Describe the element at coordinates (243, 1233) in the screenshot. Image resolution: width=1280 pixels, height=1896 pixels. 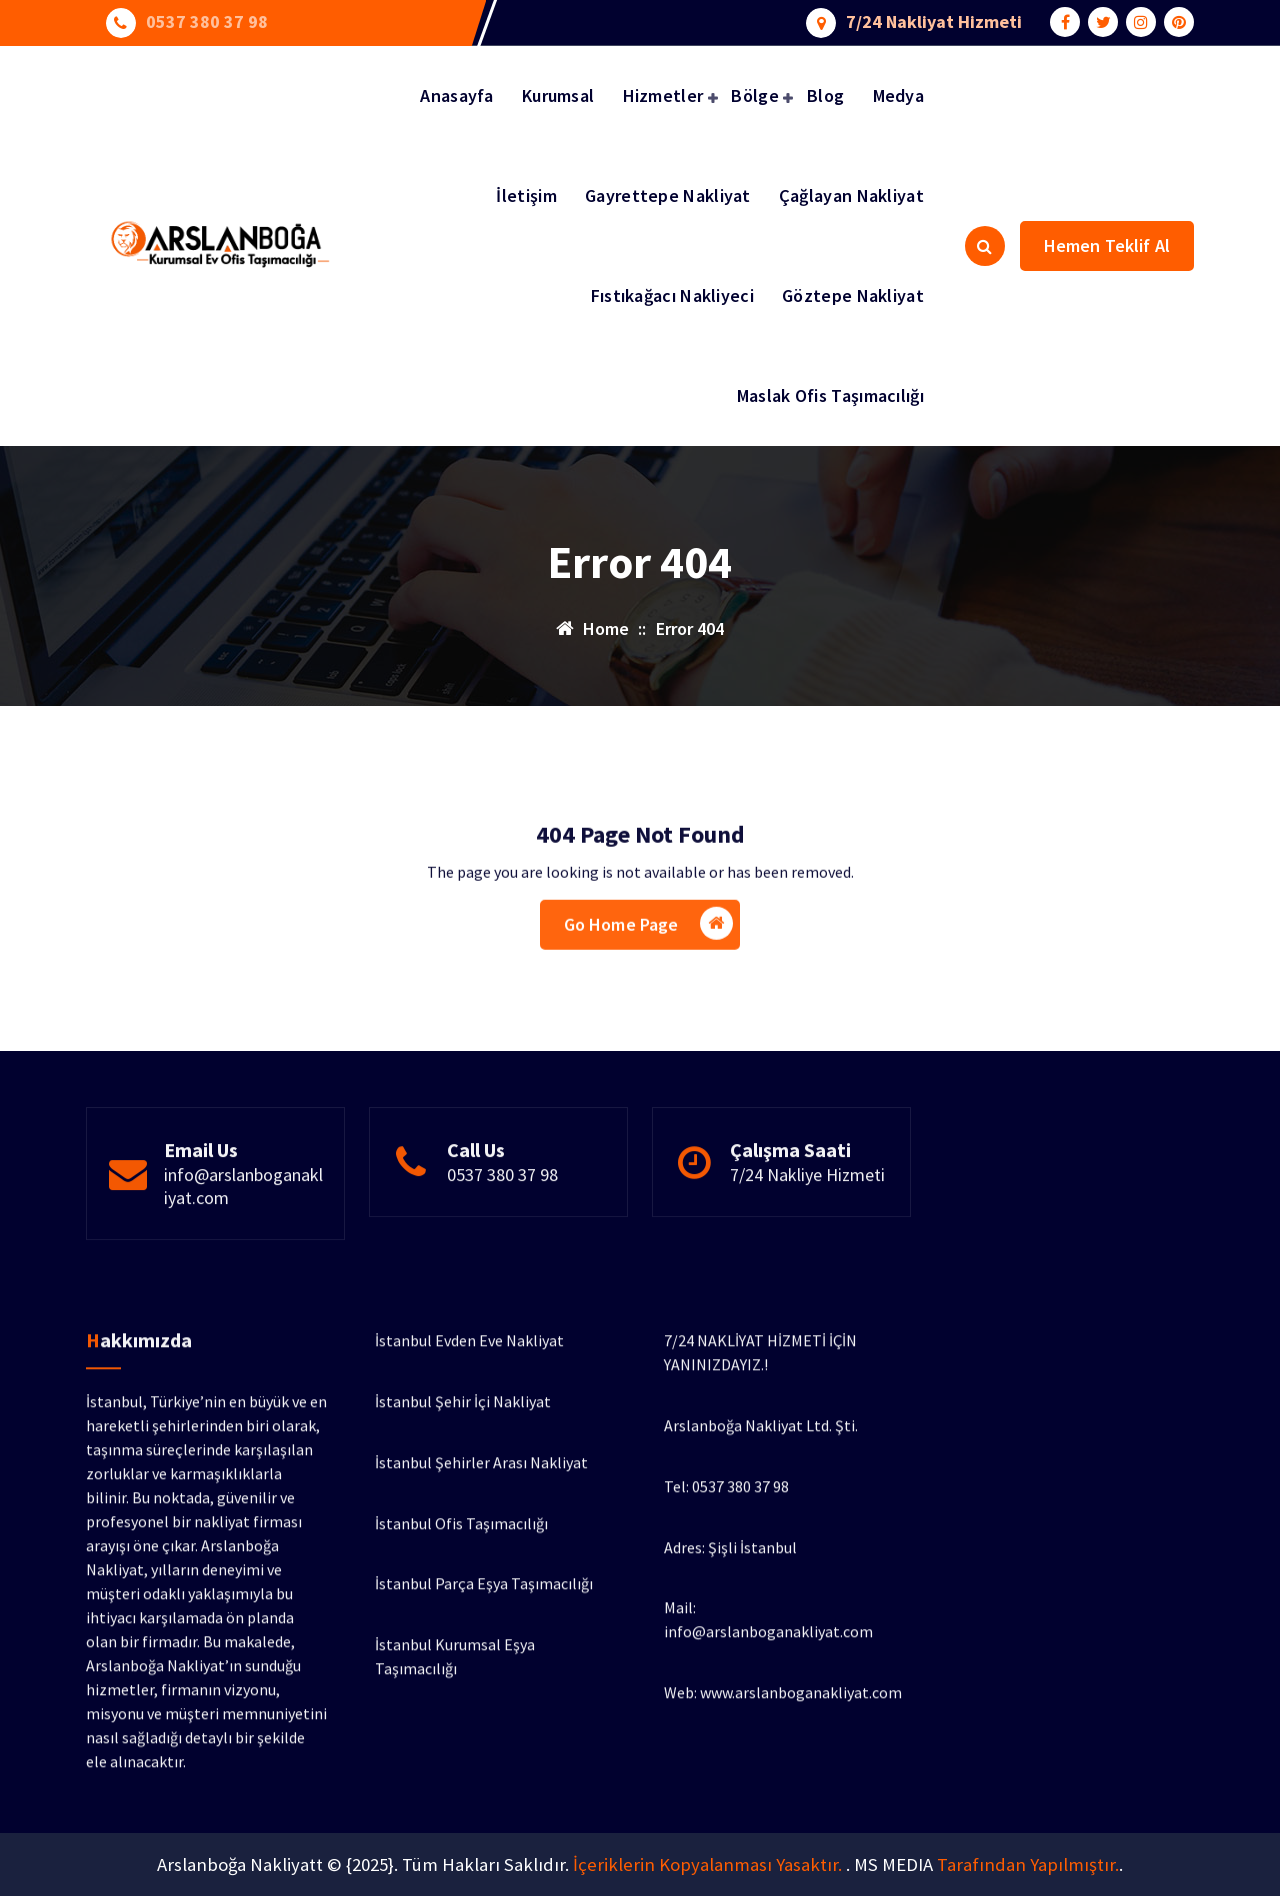
I see `info@arslanboganakliyat.com` at that location.